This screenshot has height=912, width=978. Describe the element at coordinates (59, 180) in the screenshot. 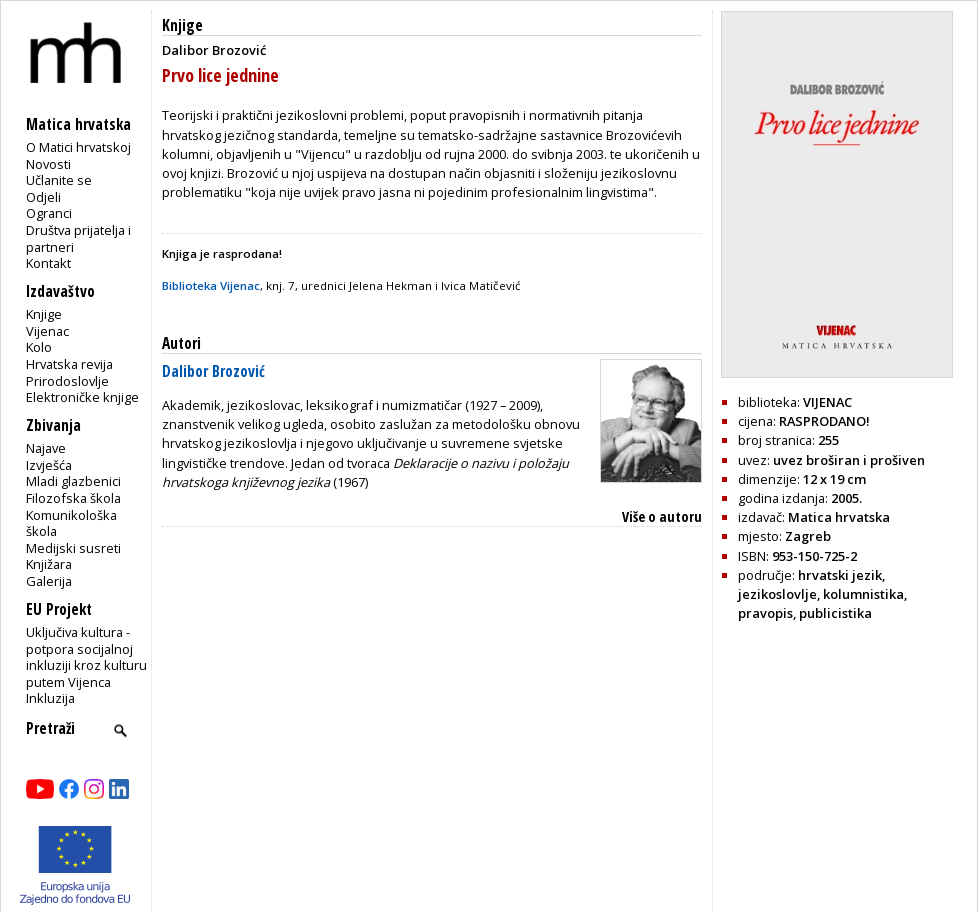

I see `Učlanite se` at that location.